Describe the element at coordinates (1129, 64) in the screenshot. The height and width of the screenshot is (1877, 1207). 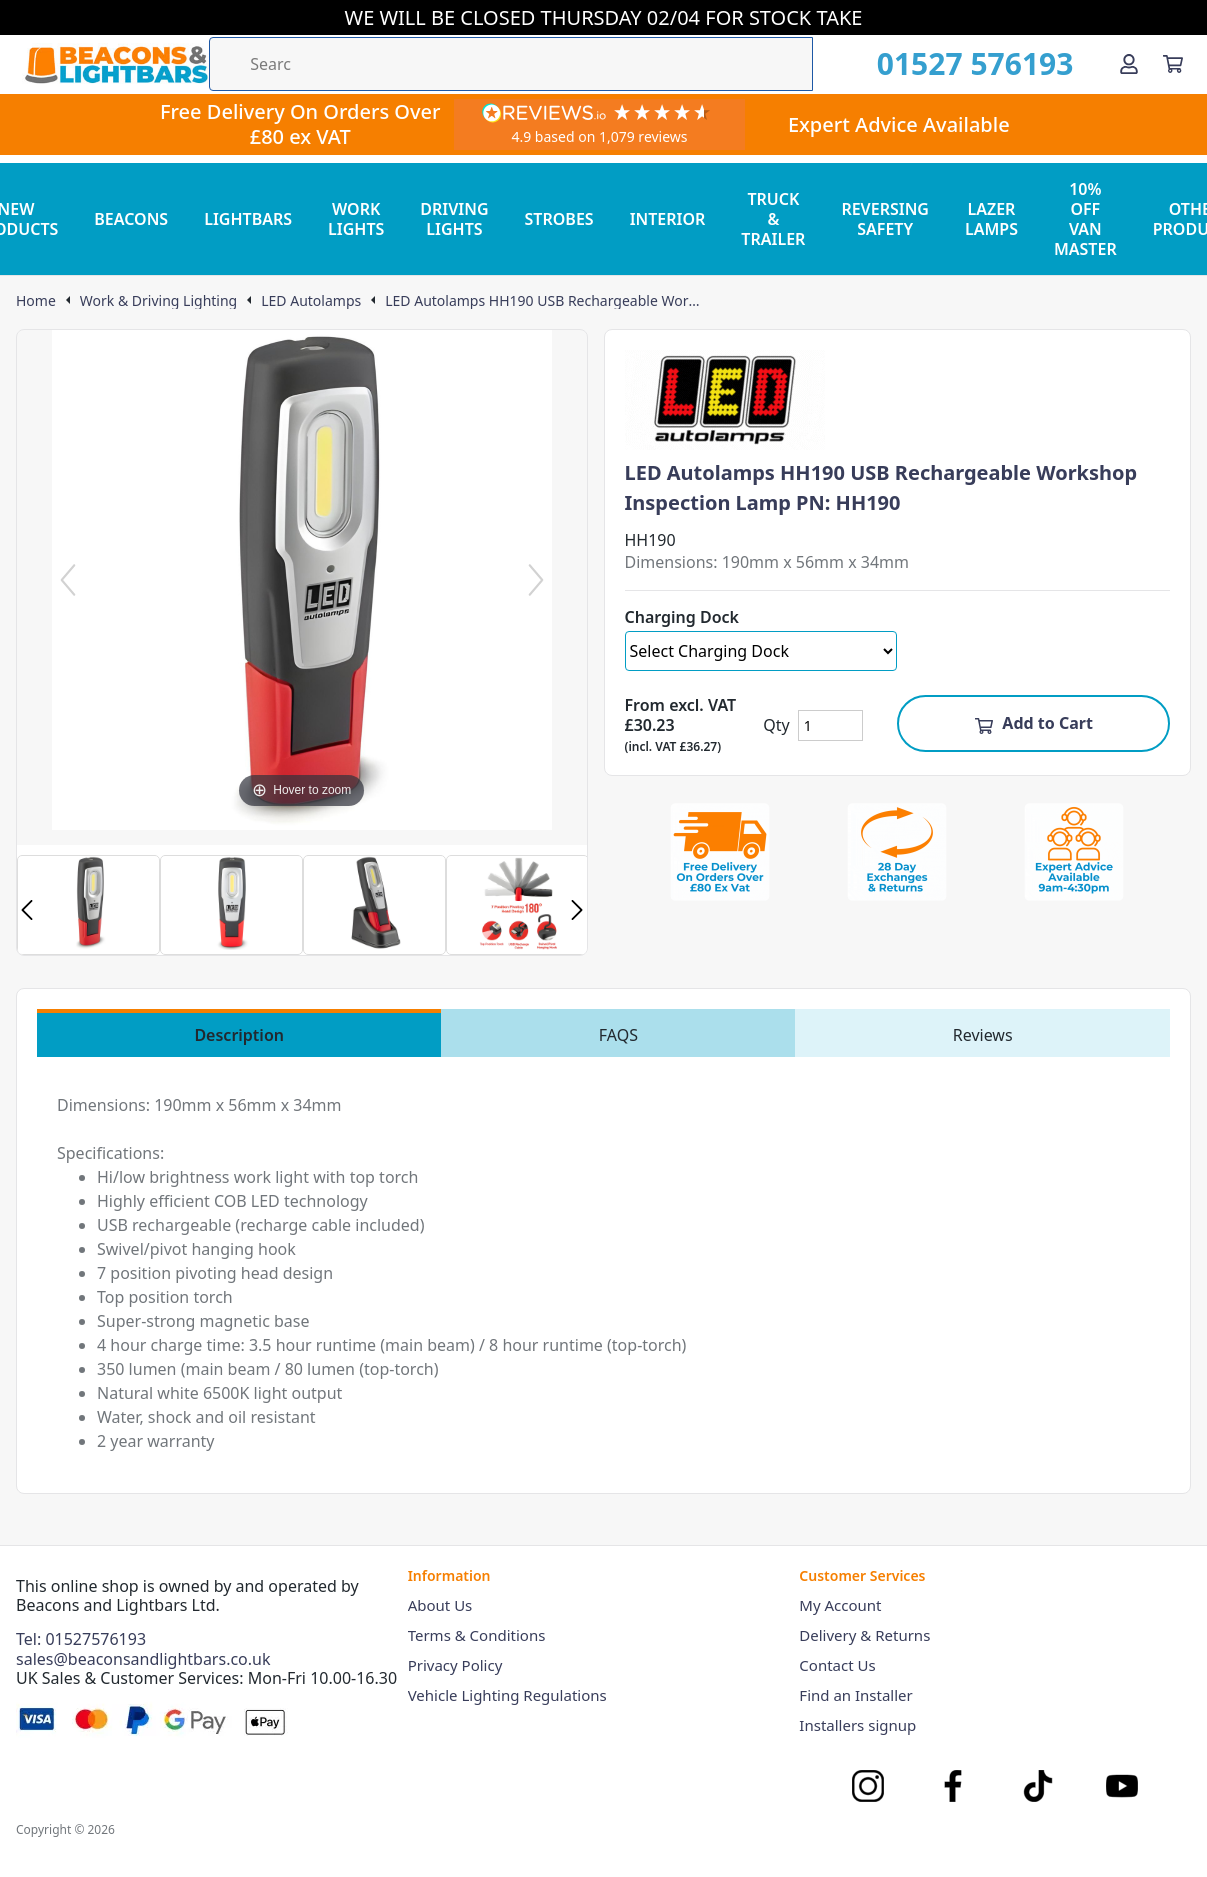
I see `[Go to my account]` at that location.